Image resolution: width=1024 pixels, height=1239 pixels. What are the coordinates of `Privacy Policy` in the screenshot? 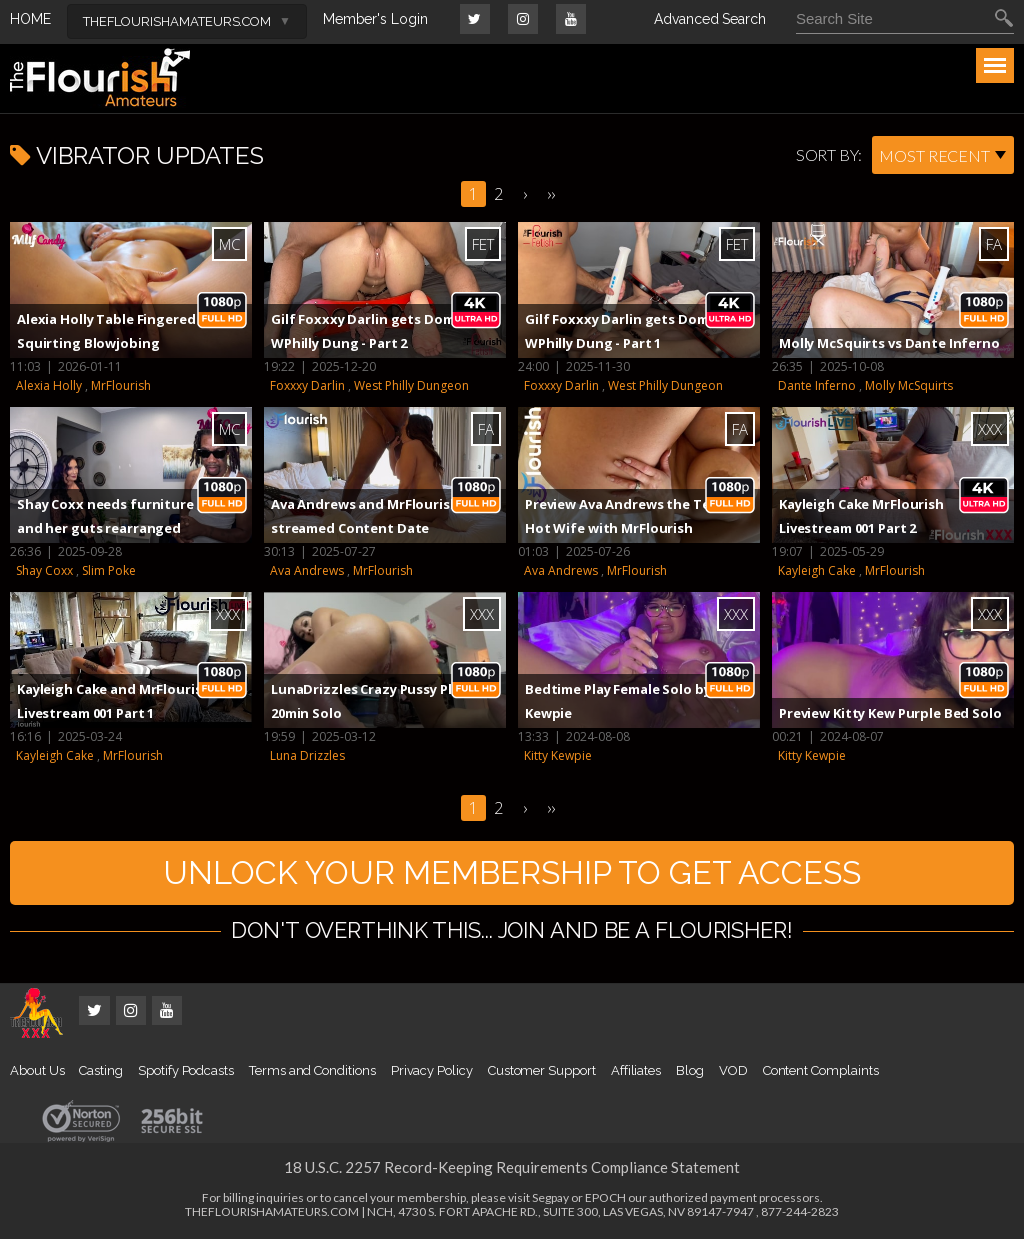 It's located at (432, 1070).